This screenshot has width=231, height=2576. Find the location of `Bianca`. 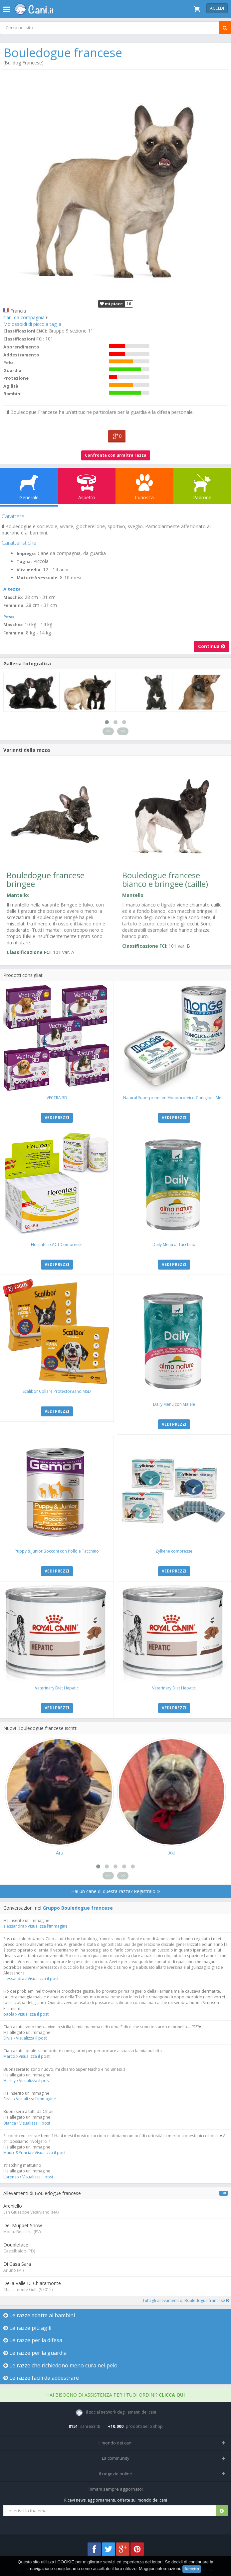

Bianca is located at coordinates (9, 2123).